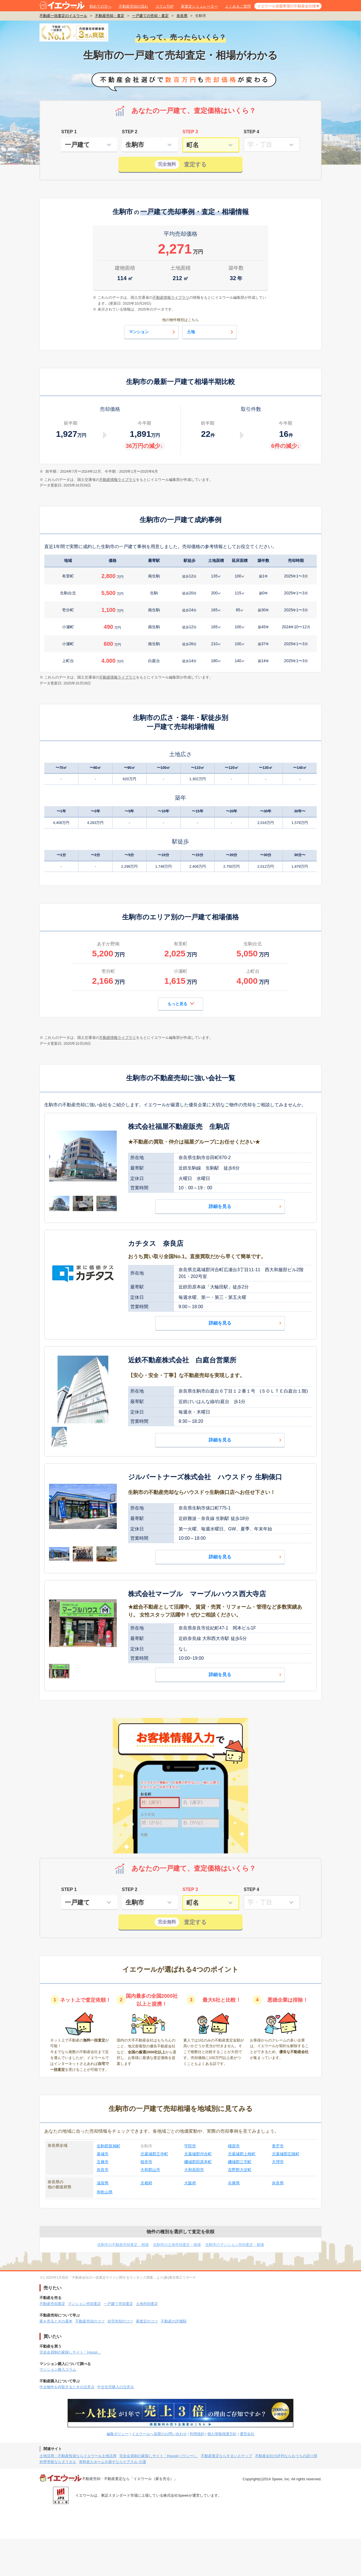 The height and width of the screenshot is (2576, 361). Describe the element at coordinates (115, 2387) in the screenshot. I see `中古住宅購入の注意点` at that location.